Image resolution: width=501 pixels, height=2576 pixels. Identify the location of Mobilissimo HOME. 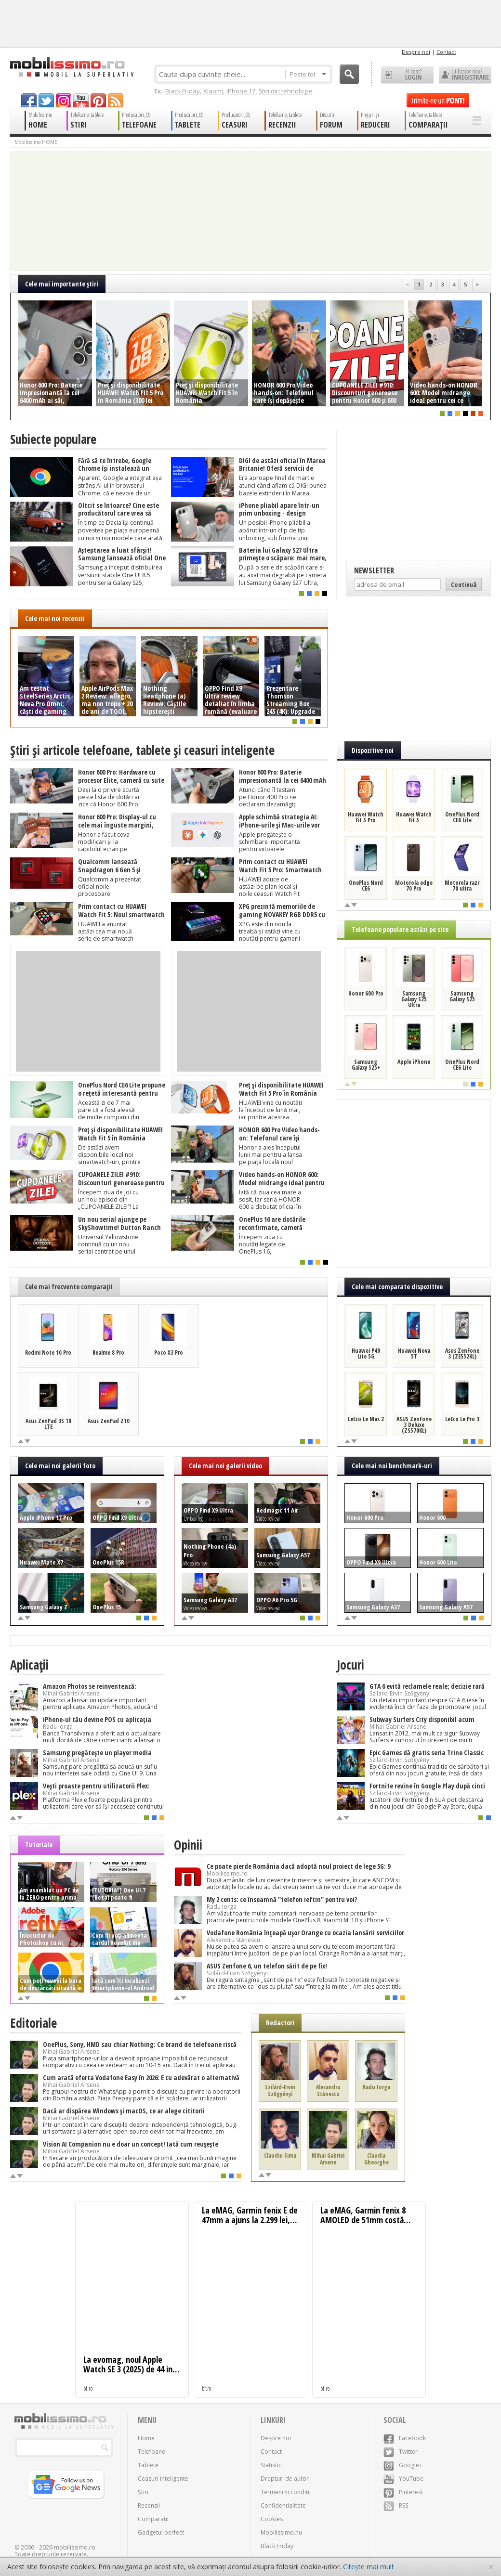
(35, 142).